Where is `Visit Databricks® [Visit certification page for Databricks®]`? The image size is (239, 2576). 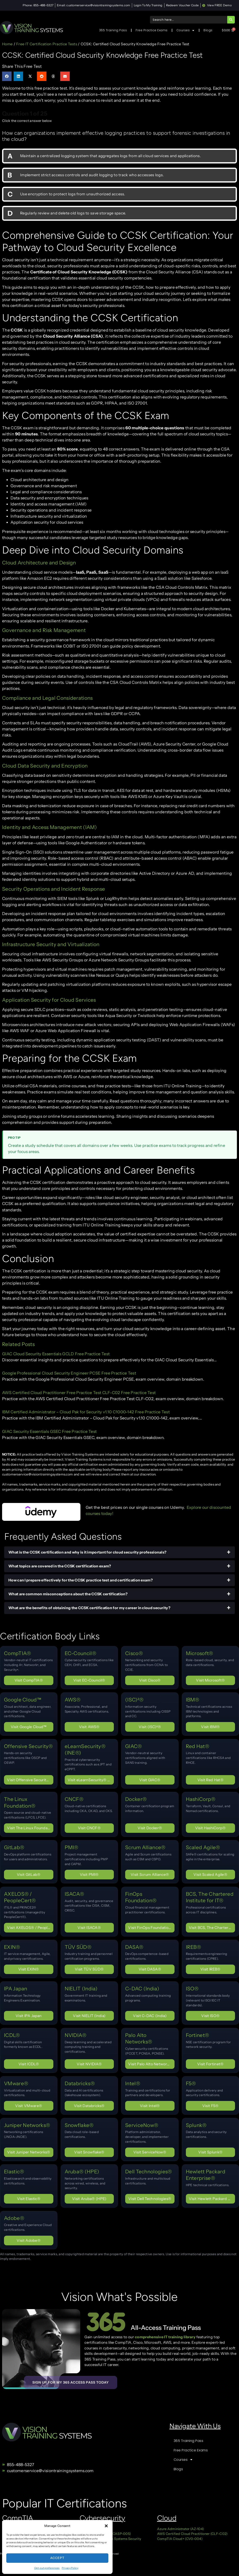
Visit Databricks® [Visit certification page for Databricks®] is located at coordinates (89, 2105).